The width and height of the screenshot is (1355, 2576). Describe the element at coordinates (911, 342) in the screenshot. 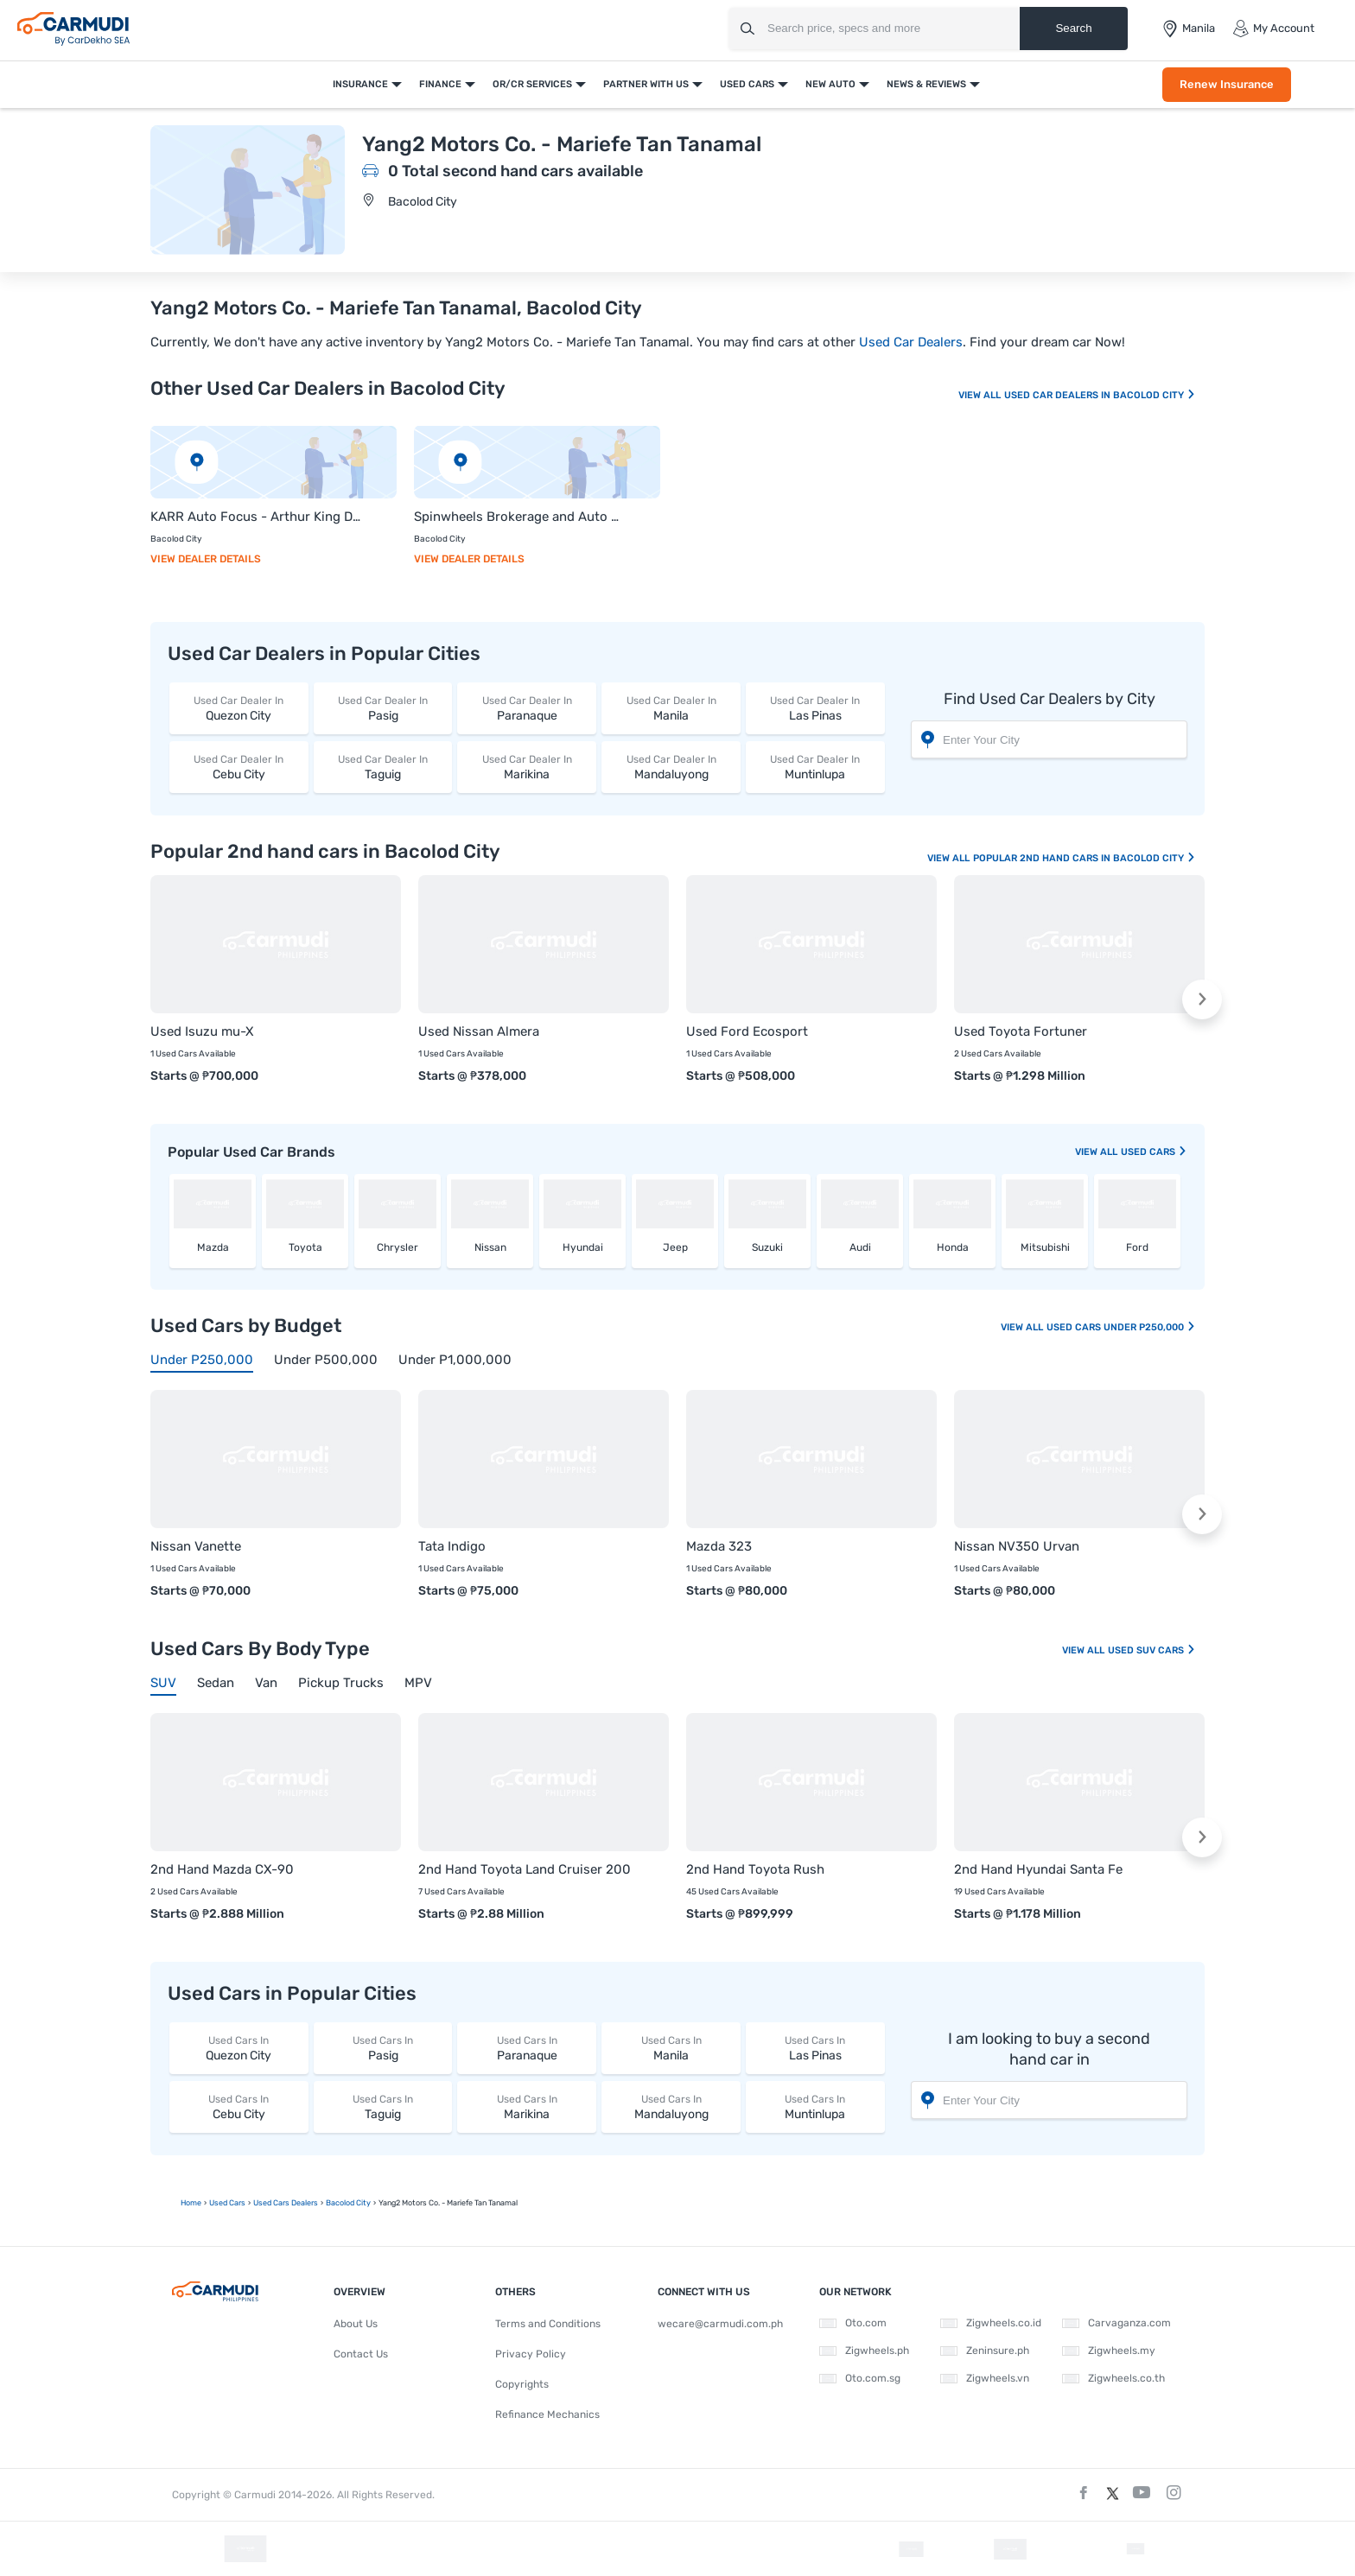

I see `Used Car Dealers` at that location.